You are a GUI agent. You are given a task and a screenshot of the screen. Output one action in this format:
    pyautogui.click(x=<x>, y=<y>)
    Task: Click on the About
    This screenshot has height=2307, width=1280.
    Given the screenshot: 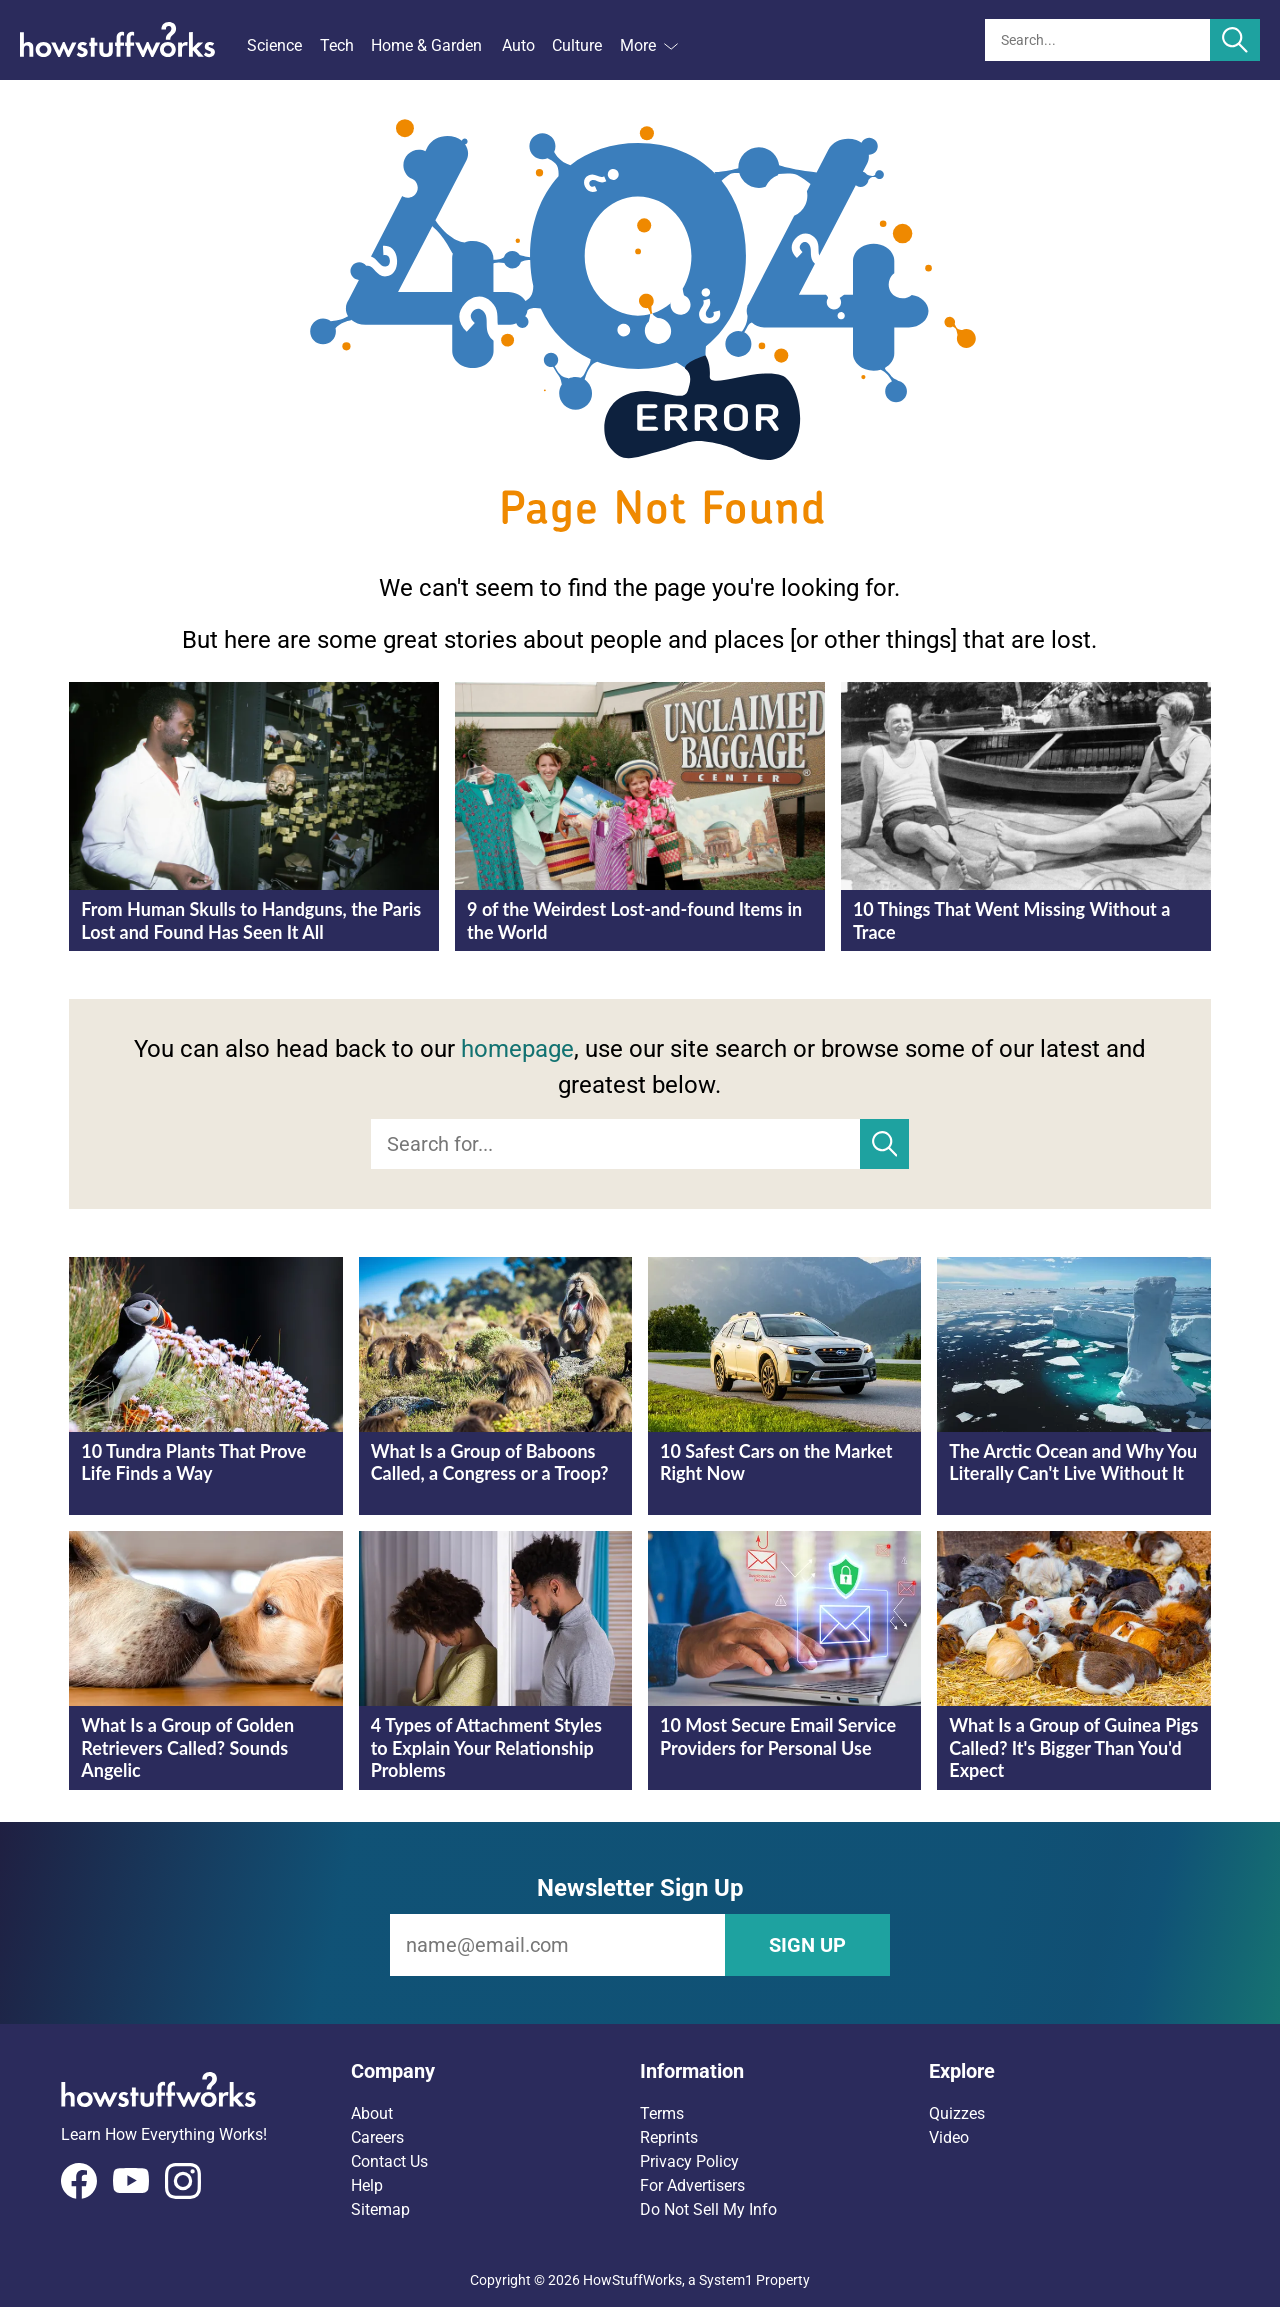 What is the action you would take?
    pyautogui.click(x=372, y=2113)
    